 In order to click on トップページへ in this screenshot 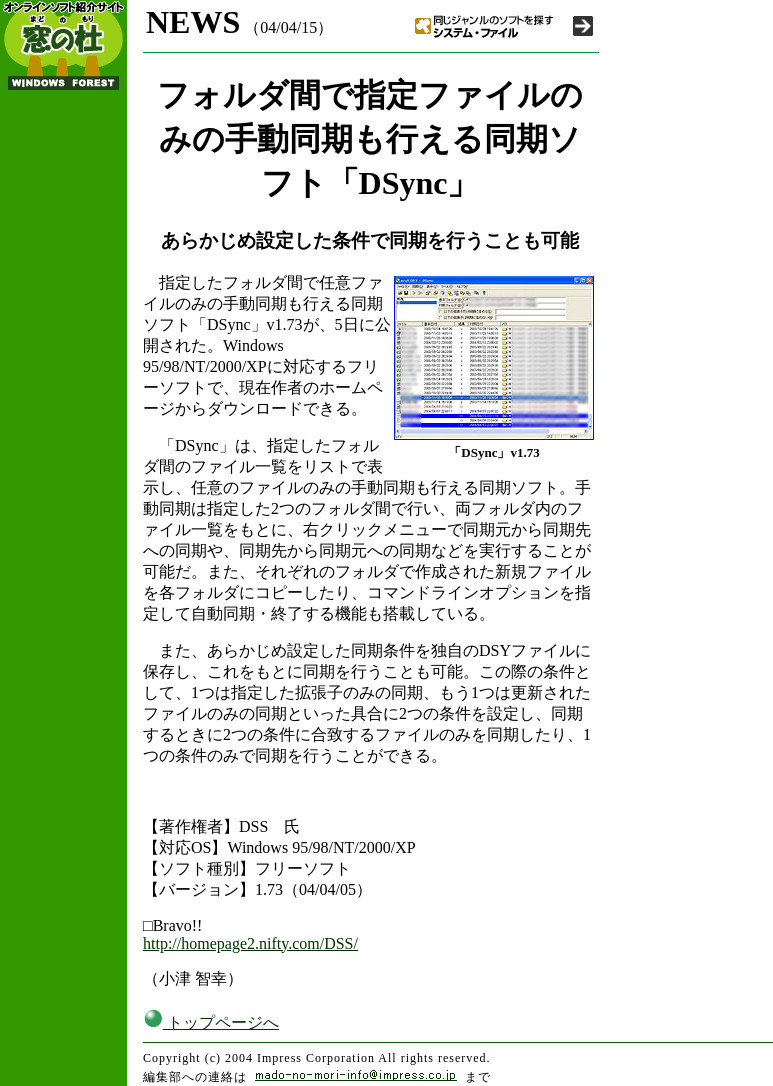, I will do `click(211, 1022)`.